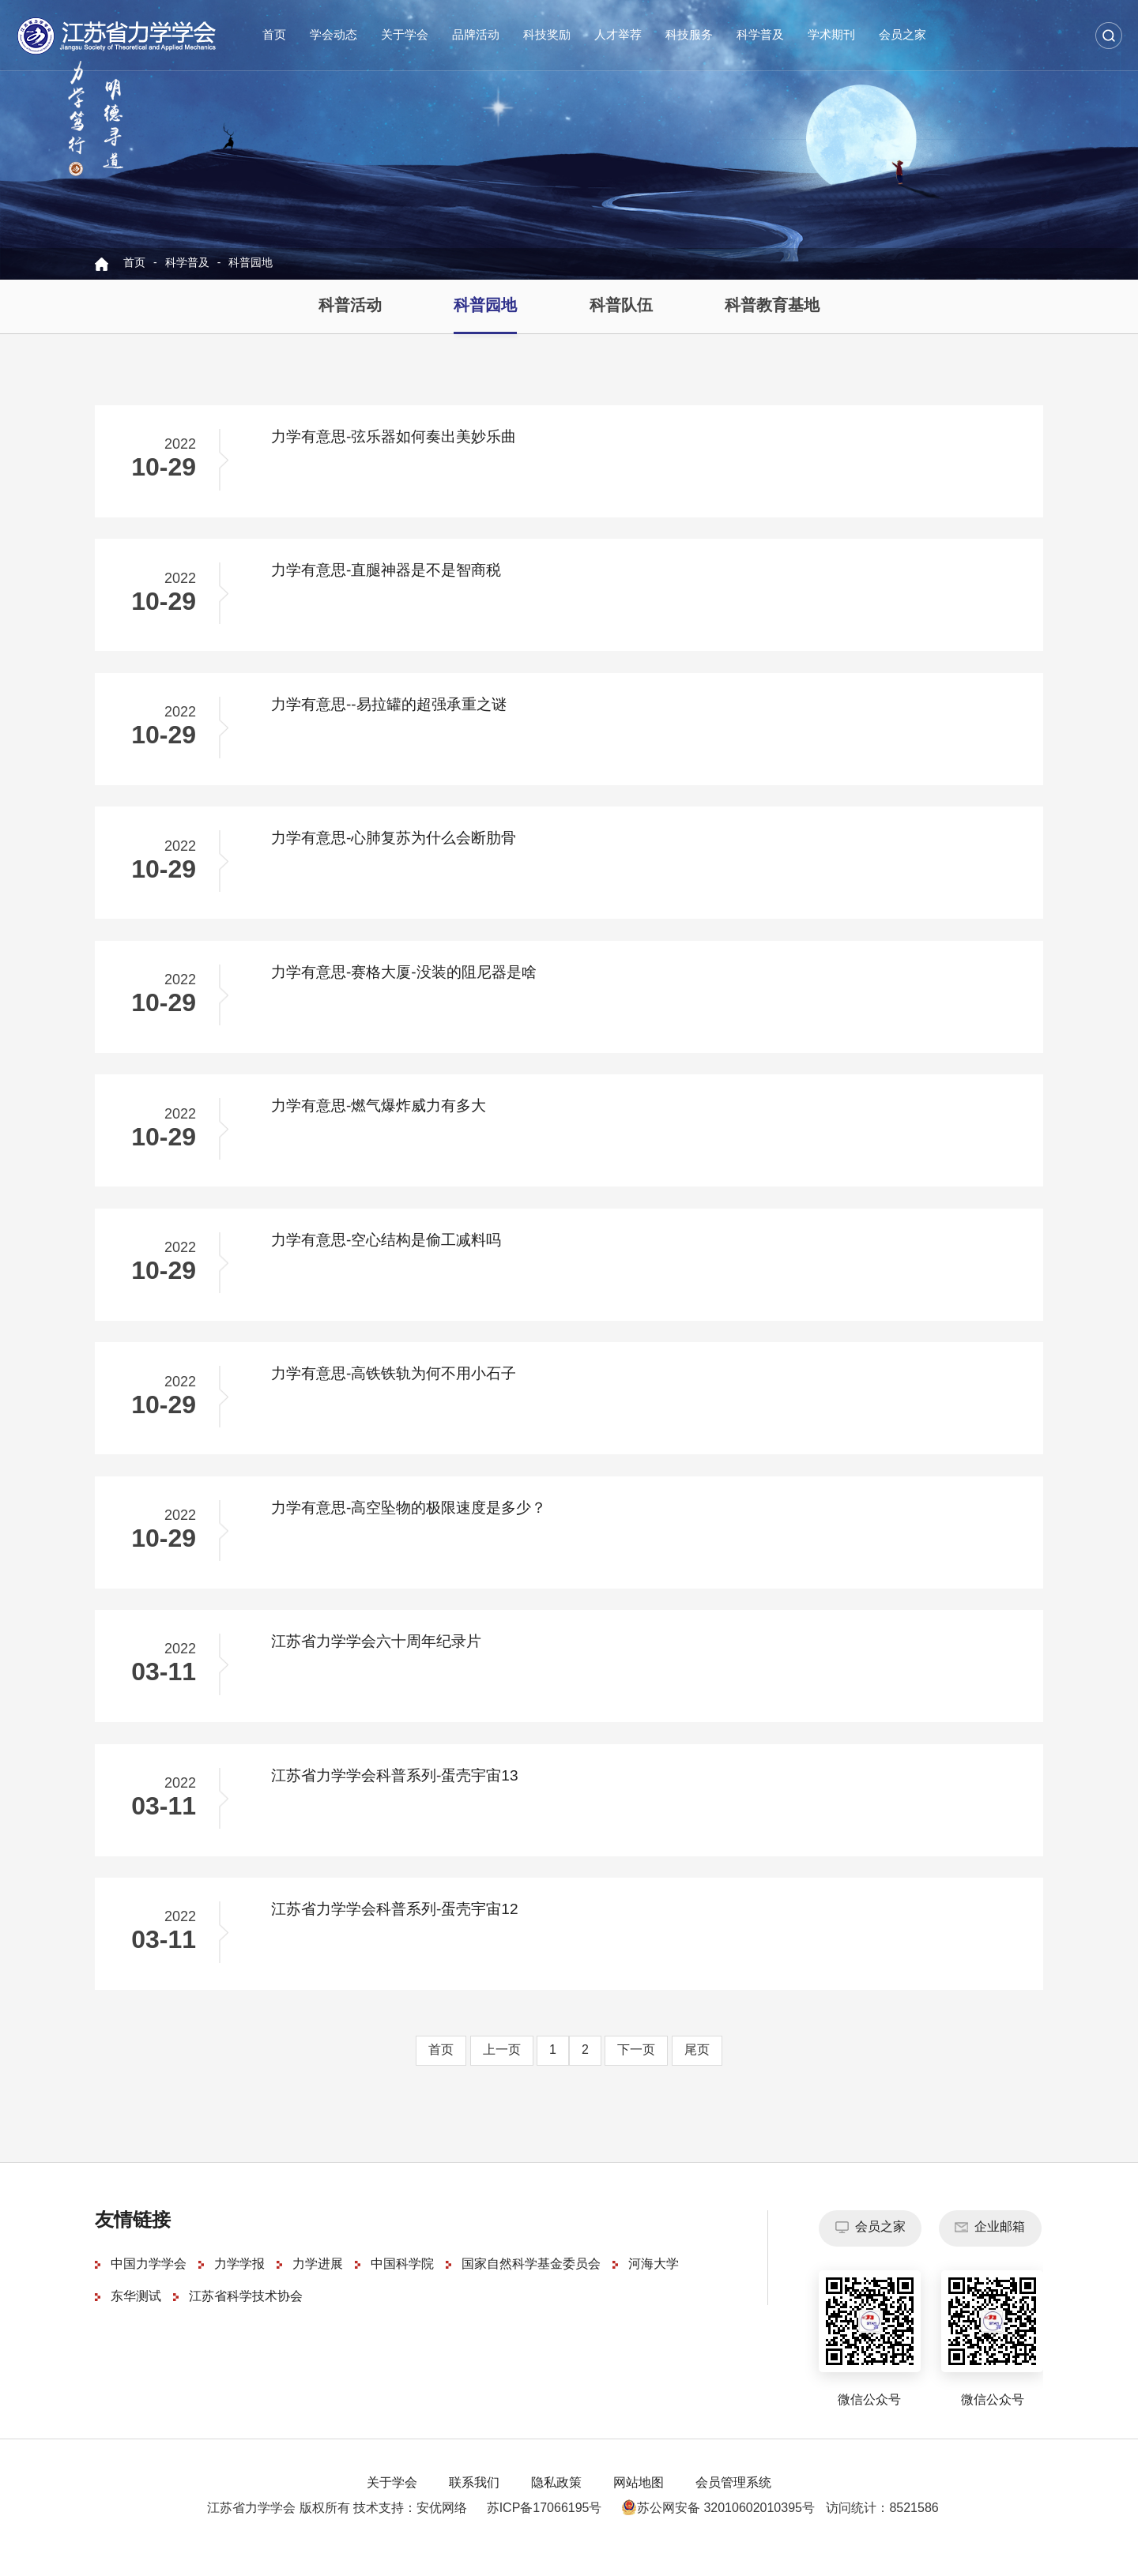  What do you see at coordinates (556, 2507) in the screenshot?
I see `隐私政策` at bounding box center [556, 2507].